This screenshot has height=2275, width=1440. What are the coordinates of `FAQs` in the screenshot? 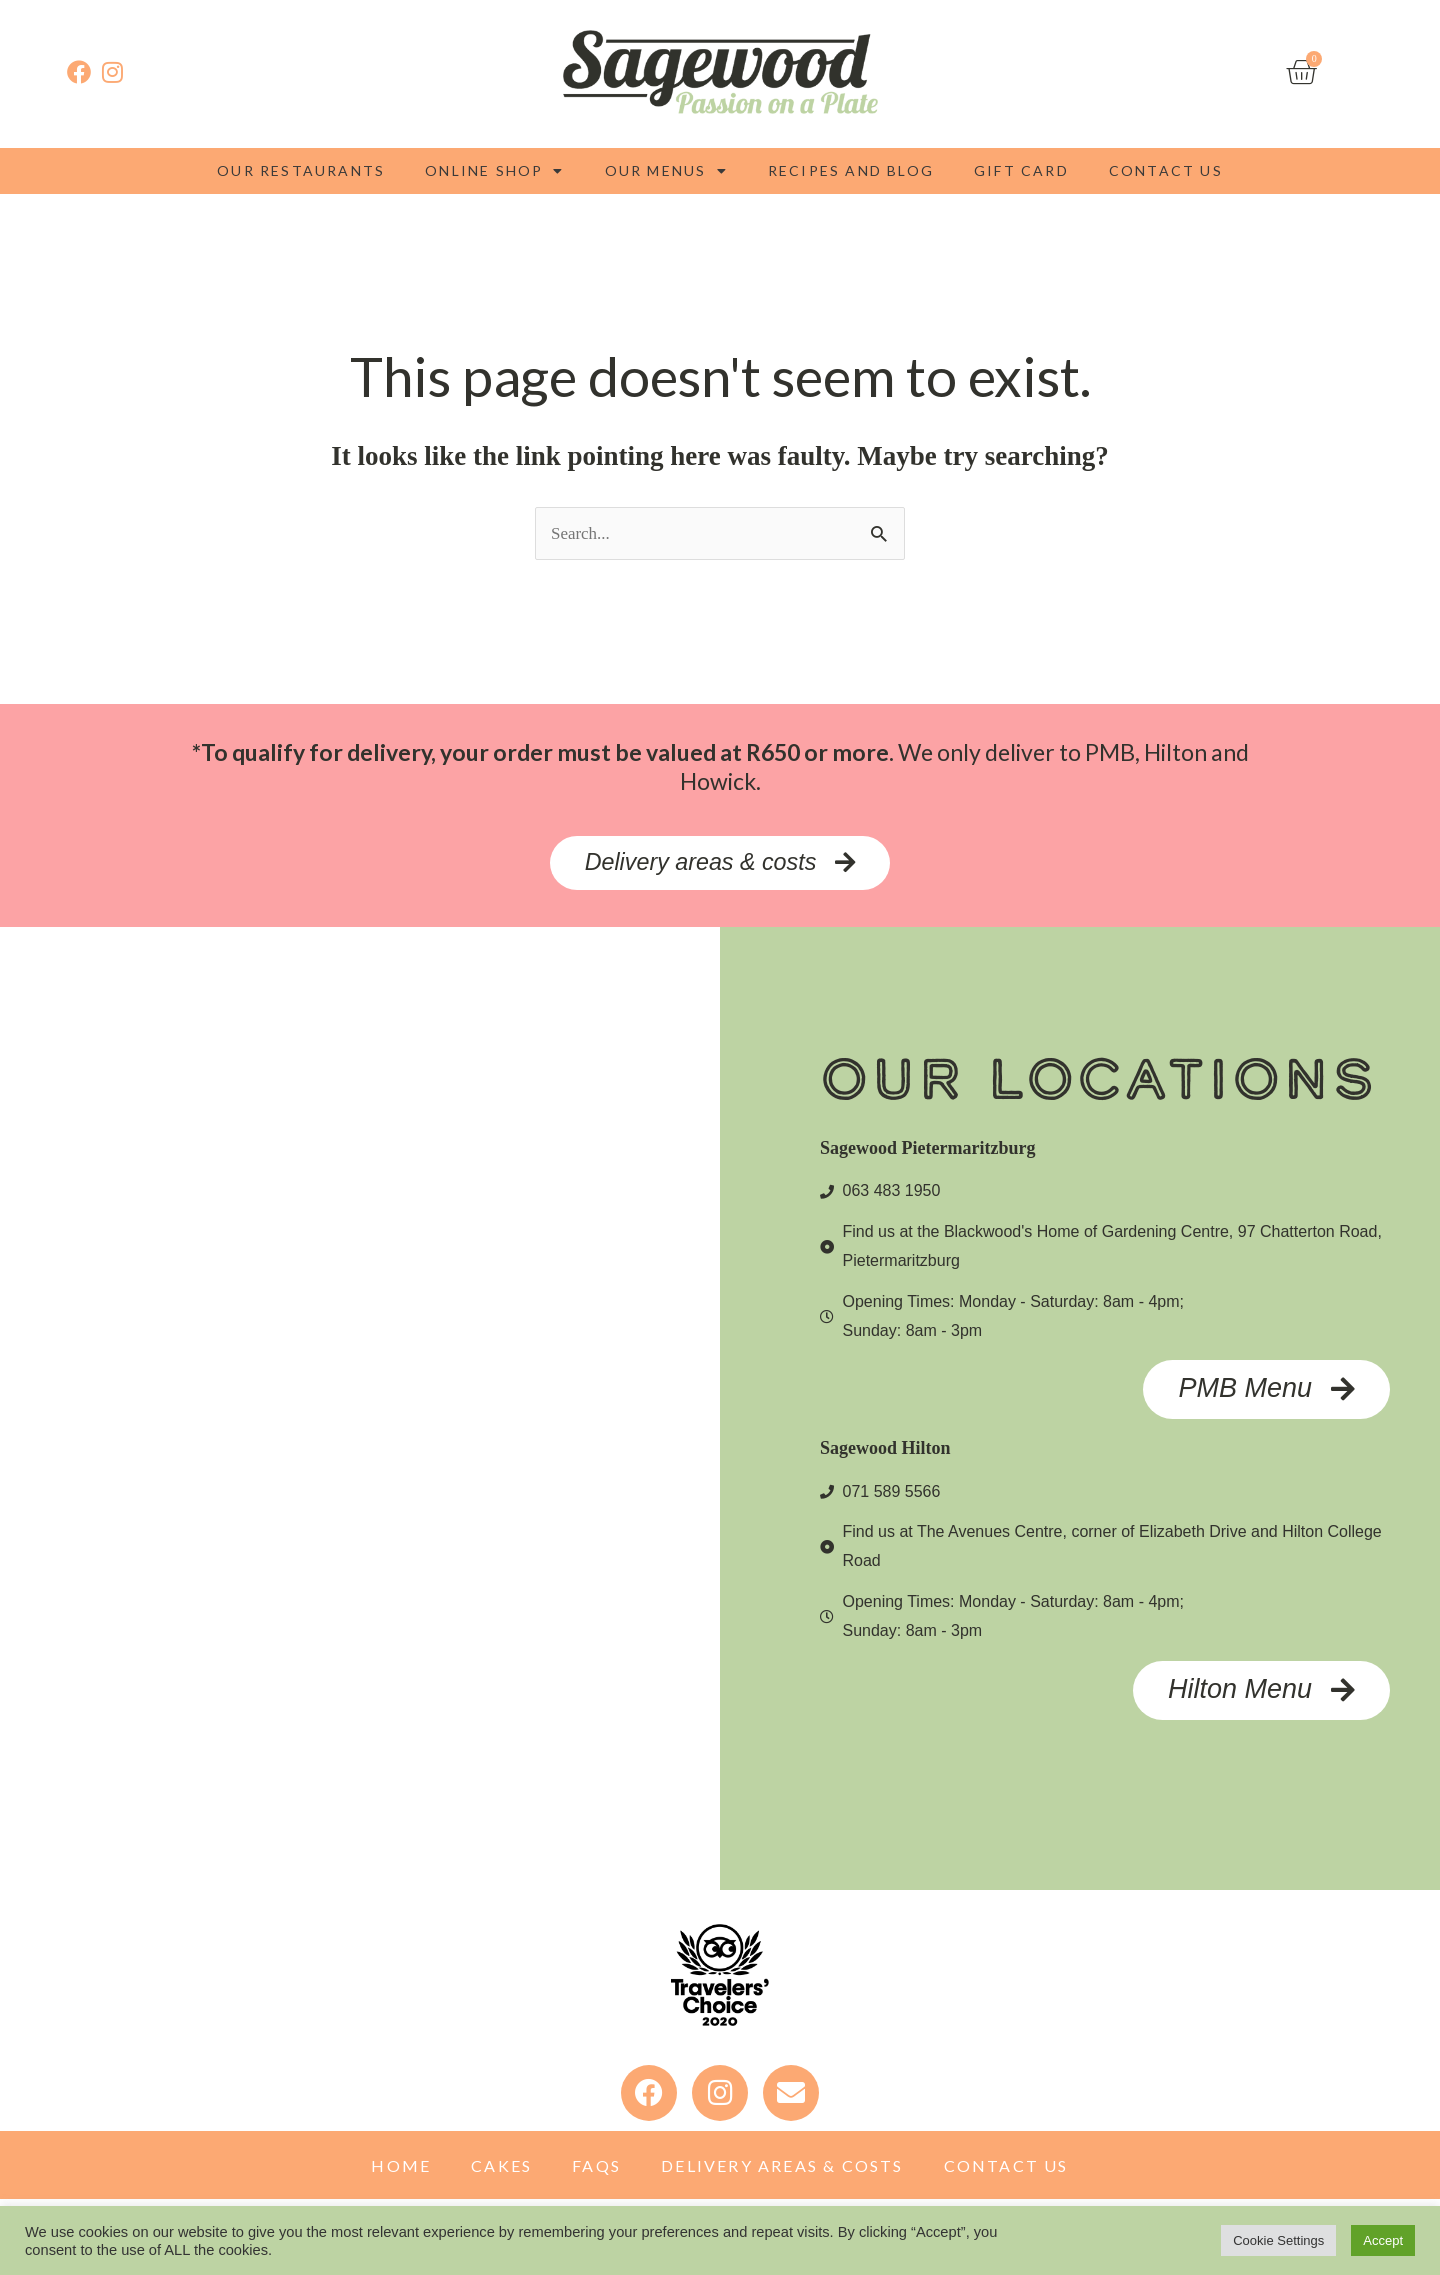 It's located at (596, 2171).